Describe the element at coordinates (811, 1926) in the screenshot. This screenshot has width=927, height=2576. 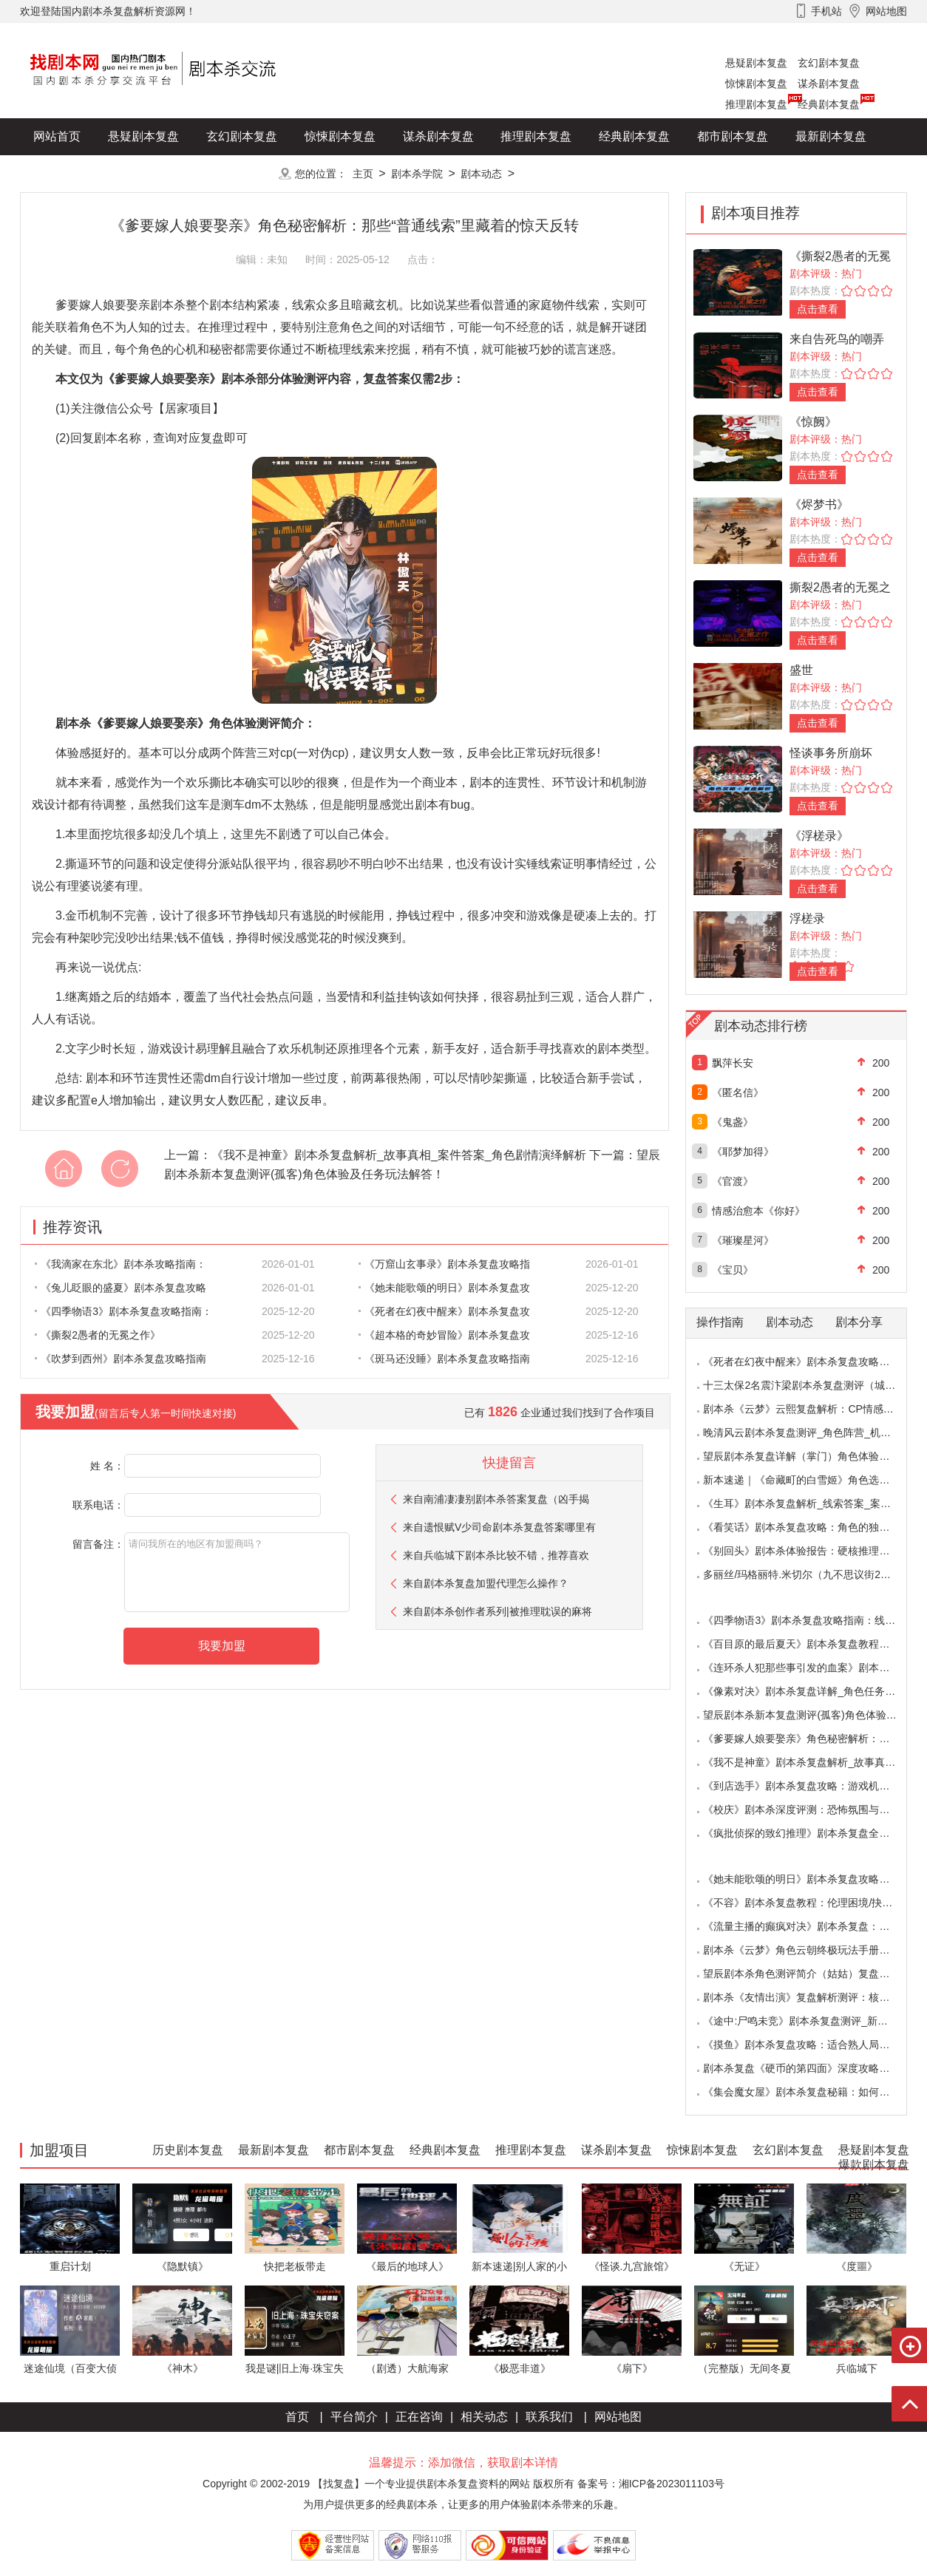
I see `《流量主播的癫疯对决》剧本杀复盘：主播内卷` at that location.